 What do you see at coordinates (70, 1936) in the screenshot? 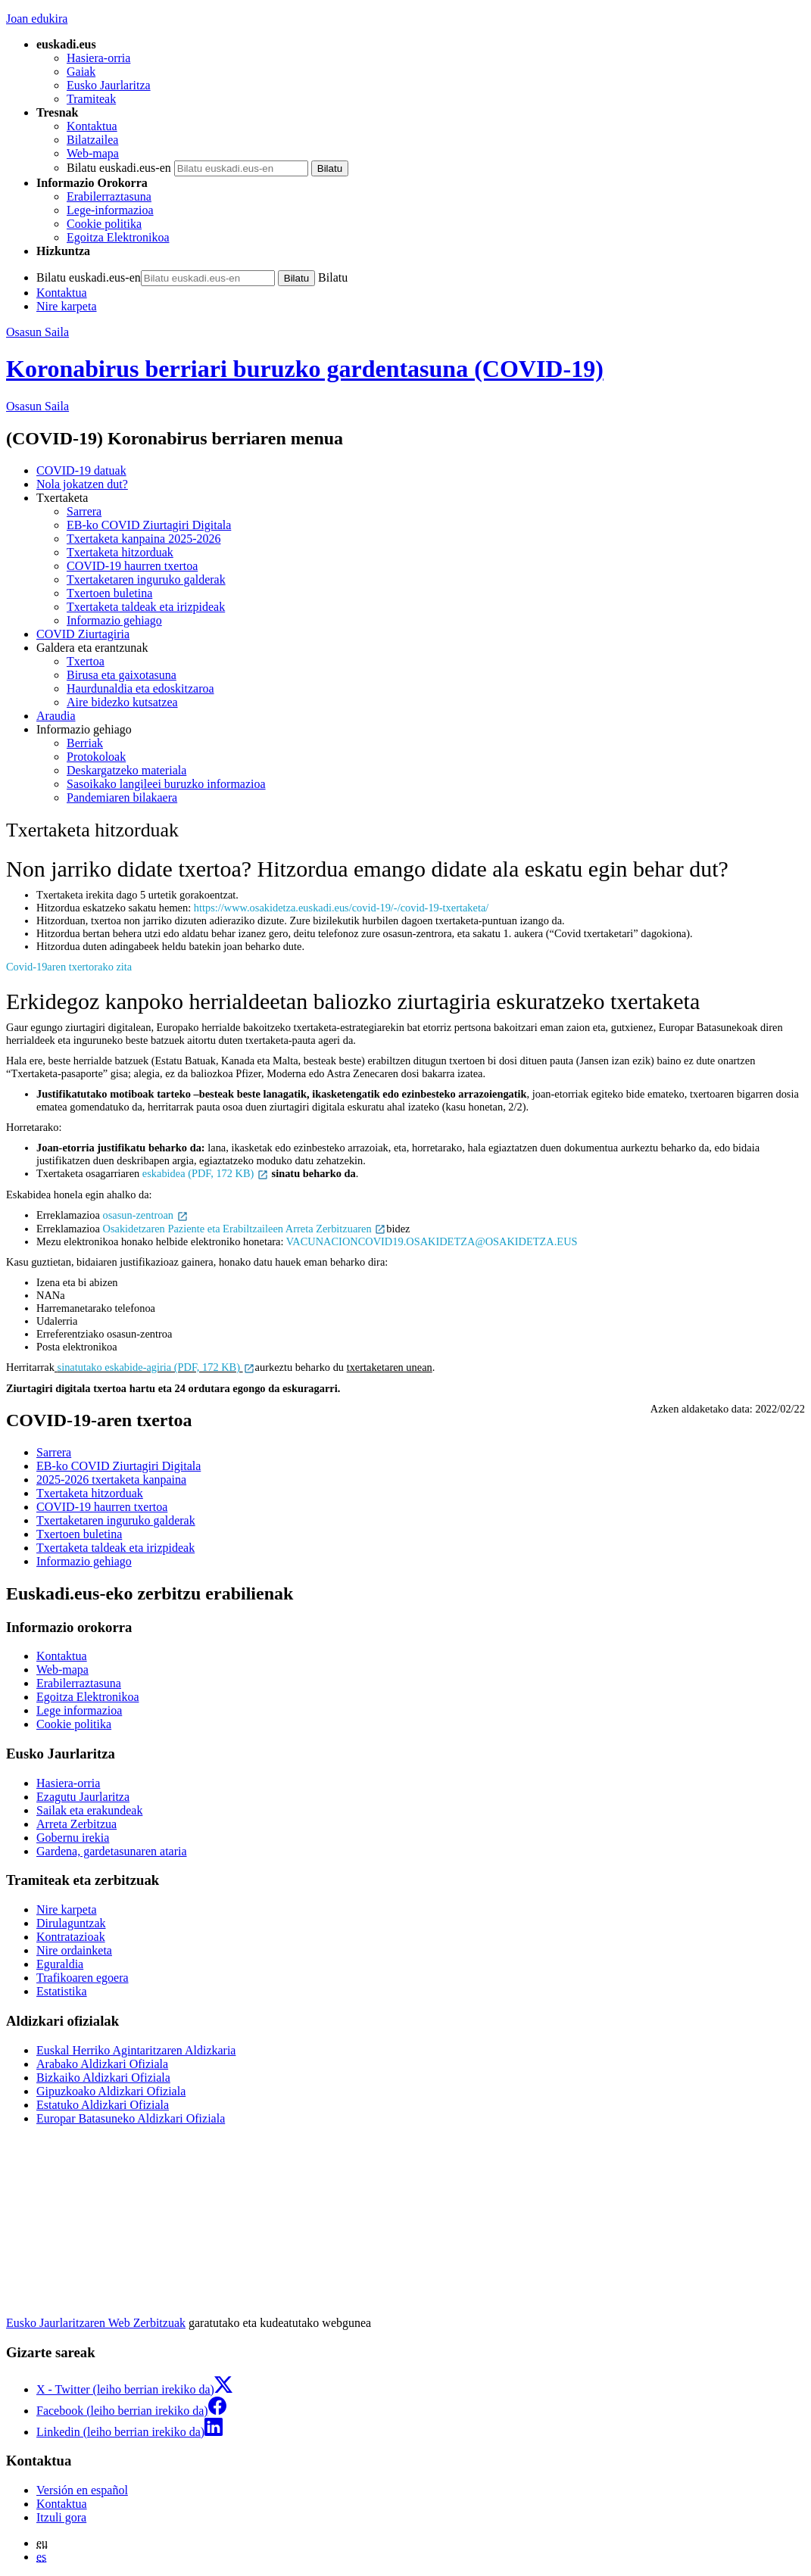
I see `Kontratazioak` at bounding box center [70, 1936].